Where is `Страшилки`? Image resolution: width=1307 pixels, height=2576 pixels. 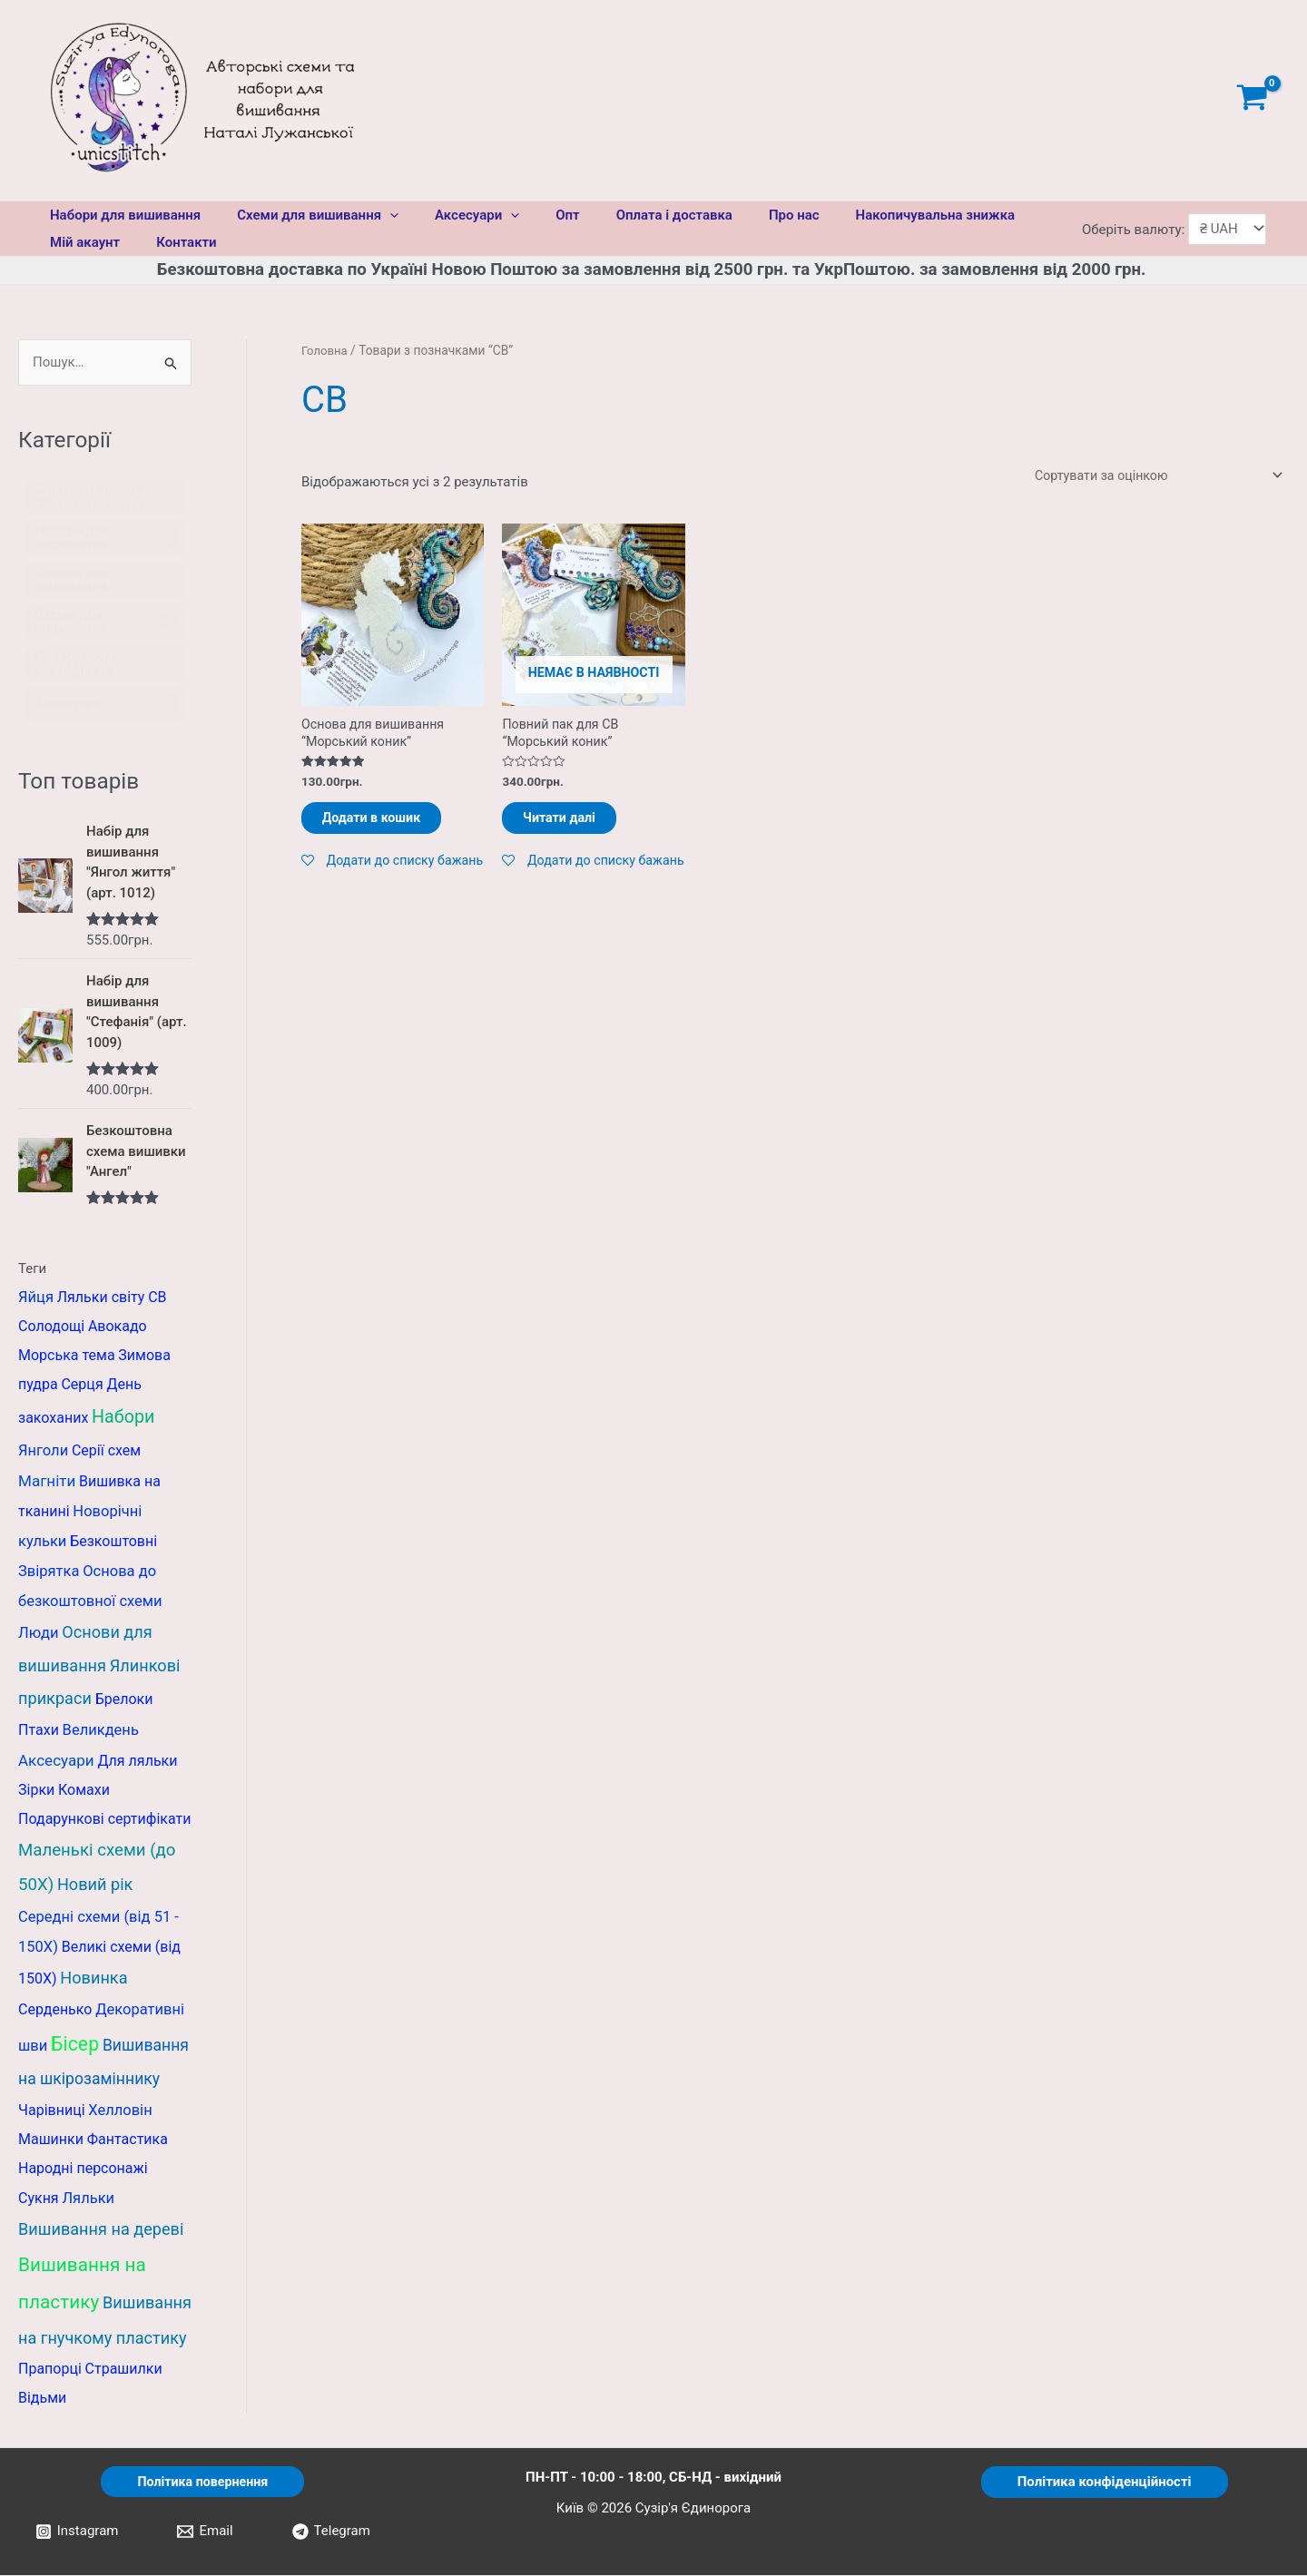
Страшилки is located at coordinates (123, 2369).